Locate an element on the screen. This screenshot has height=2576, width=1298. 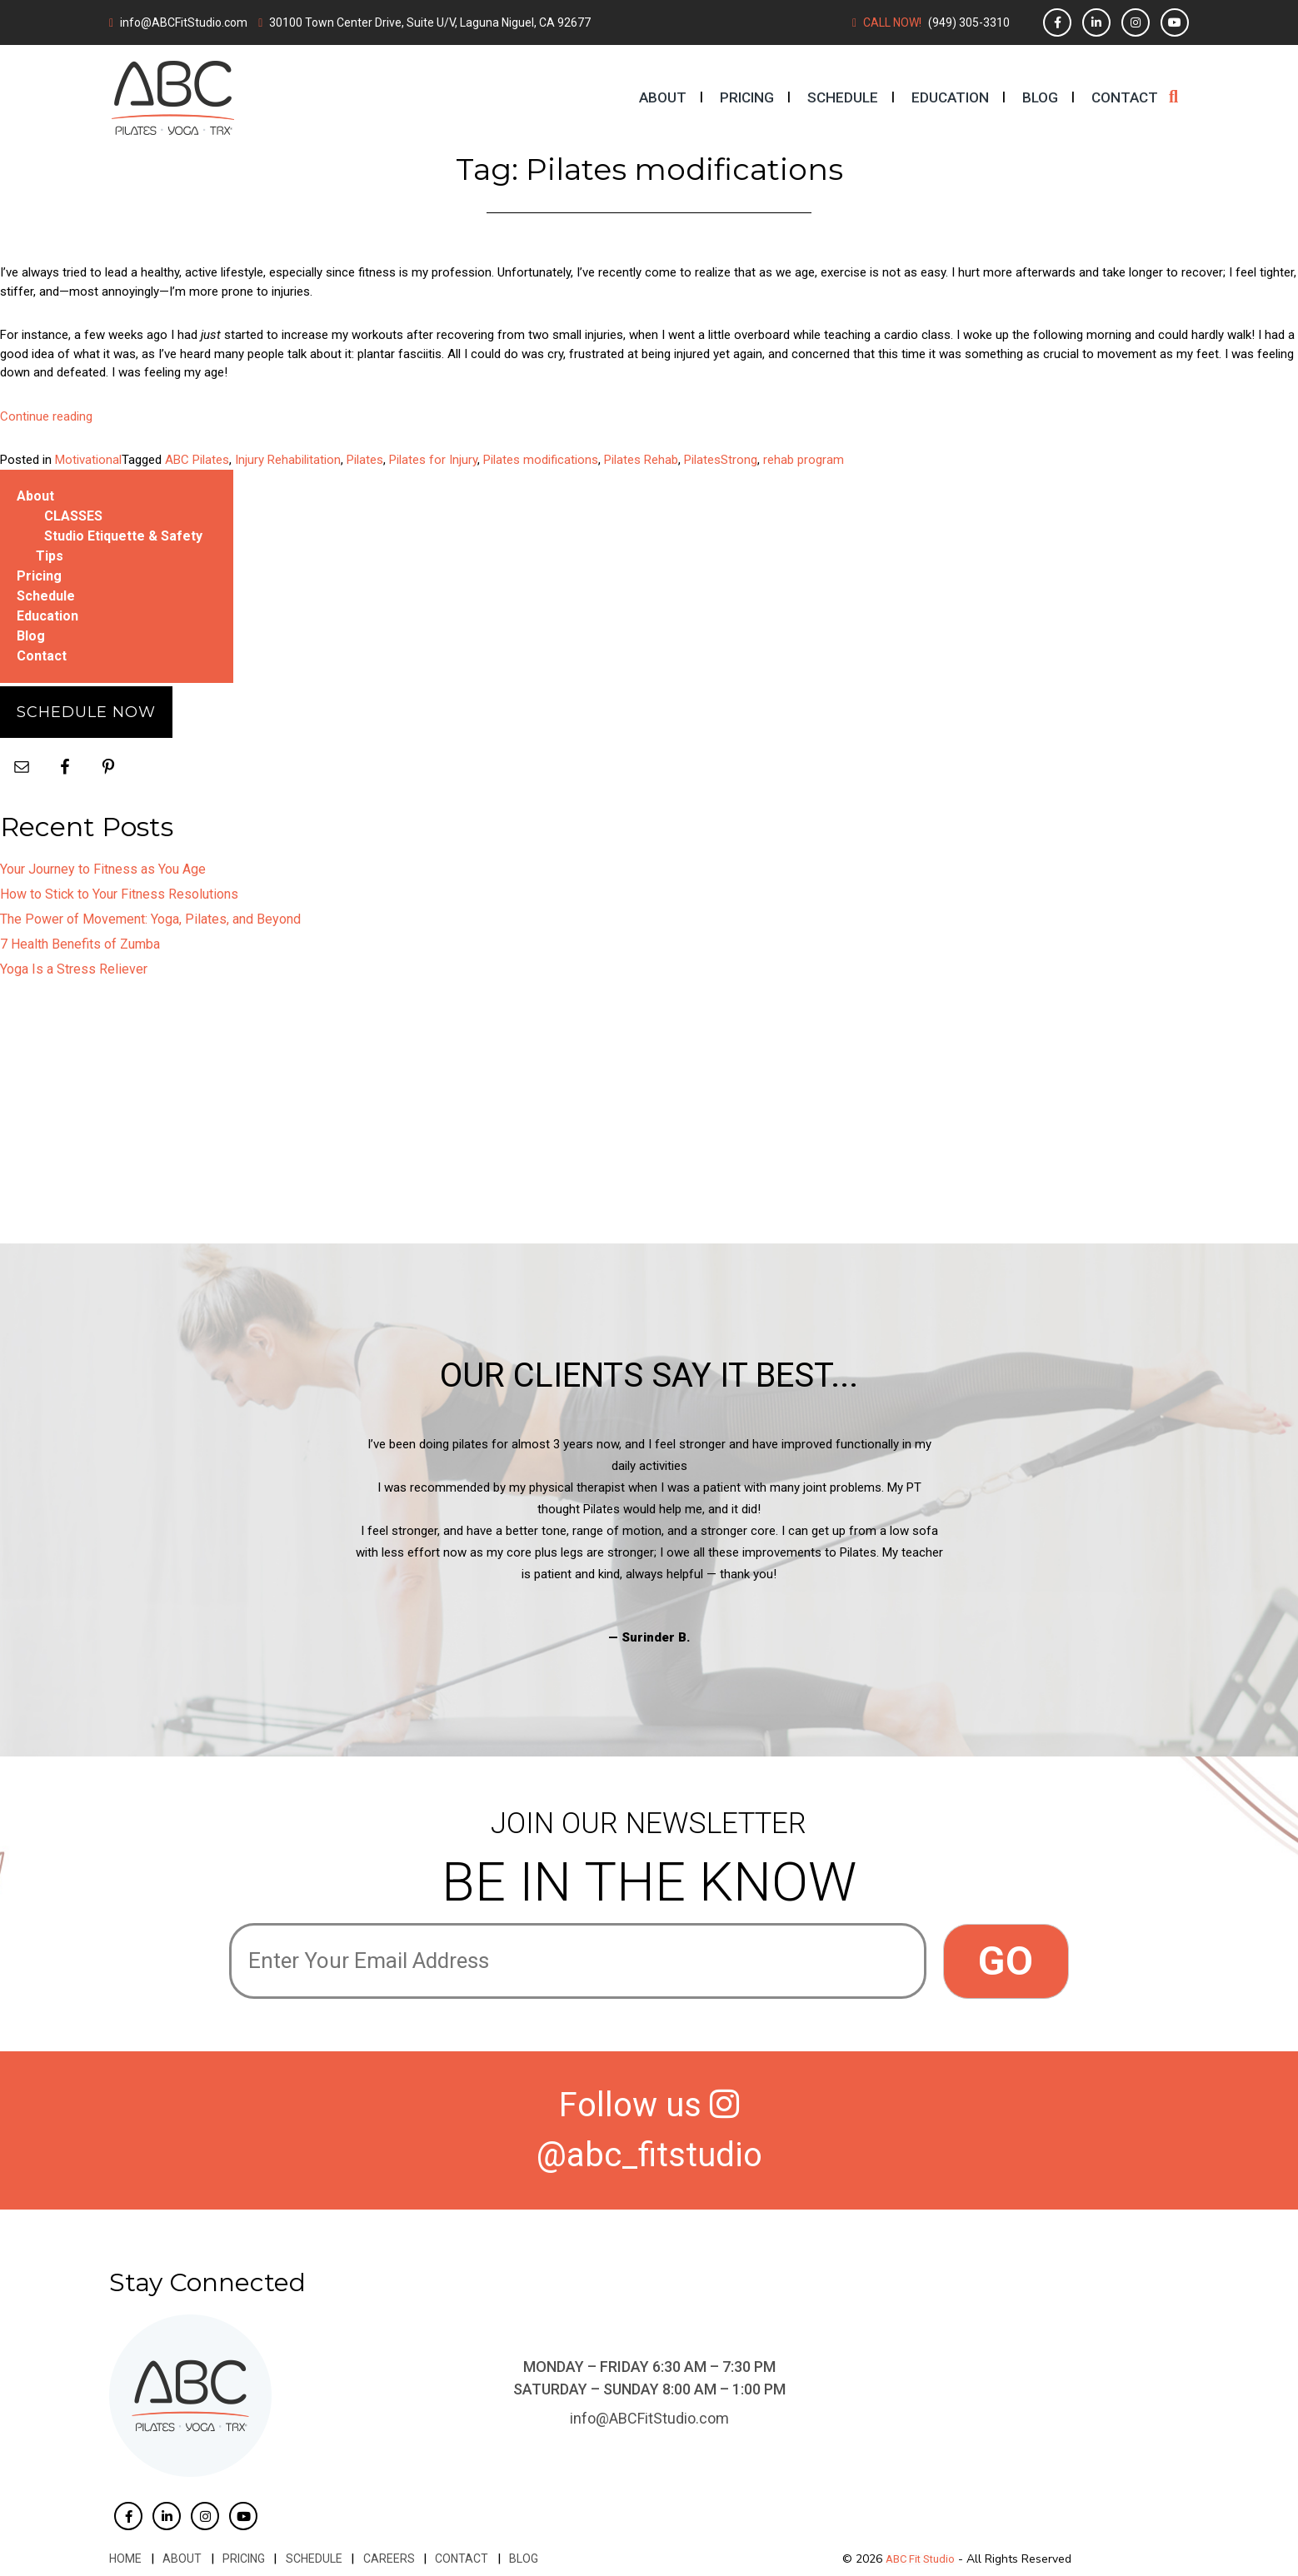
Studio Etiquette & Safety Tips is located at coordinates (119, 546).